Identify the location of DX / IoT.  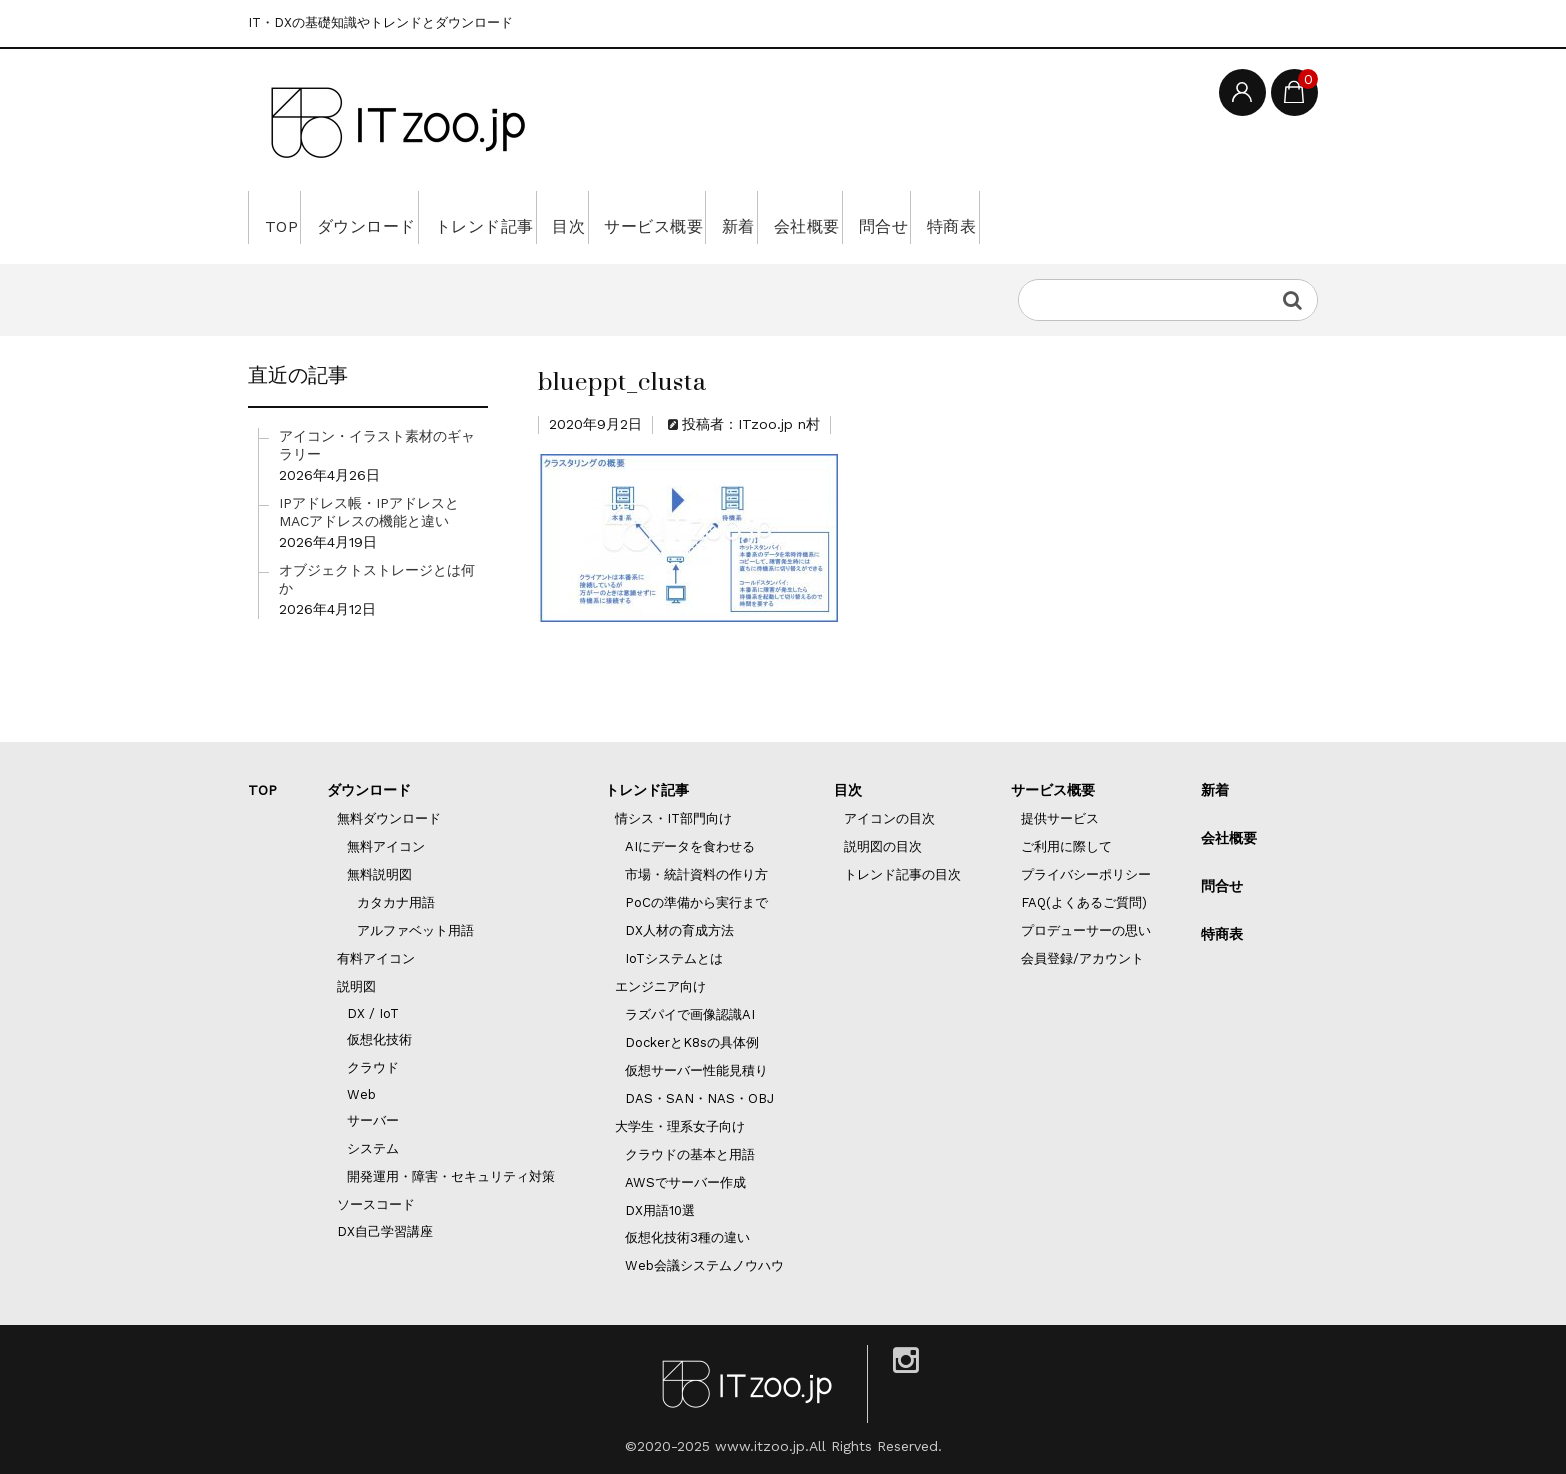
(373, 1013).